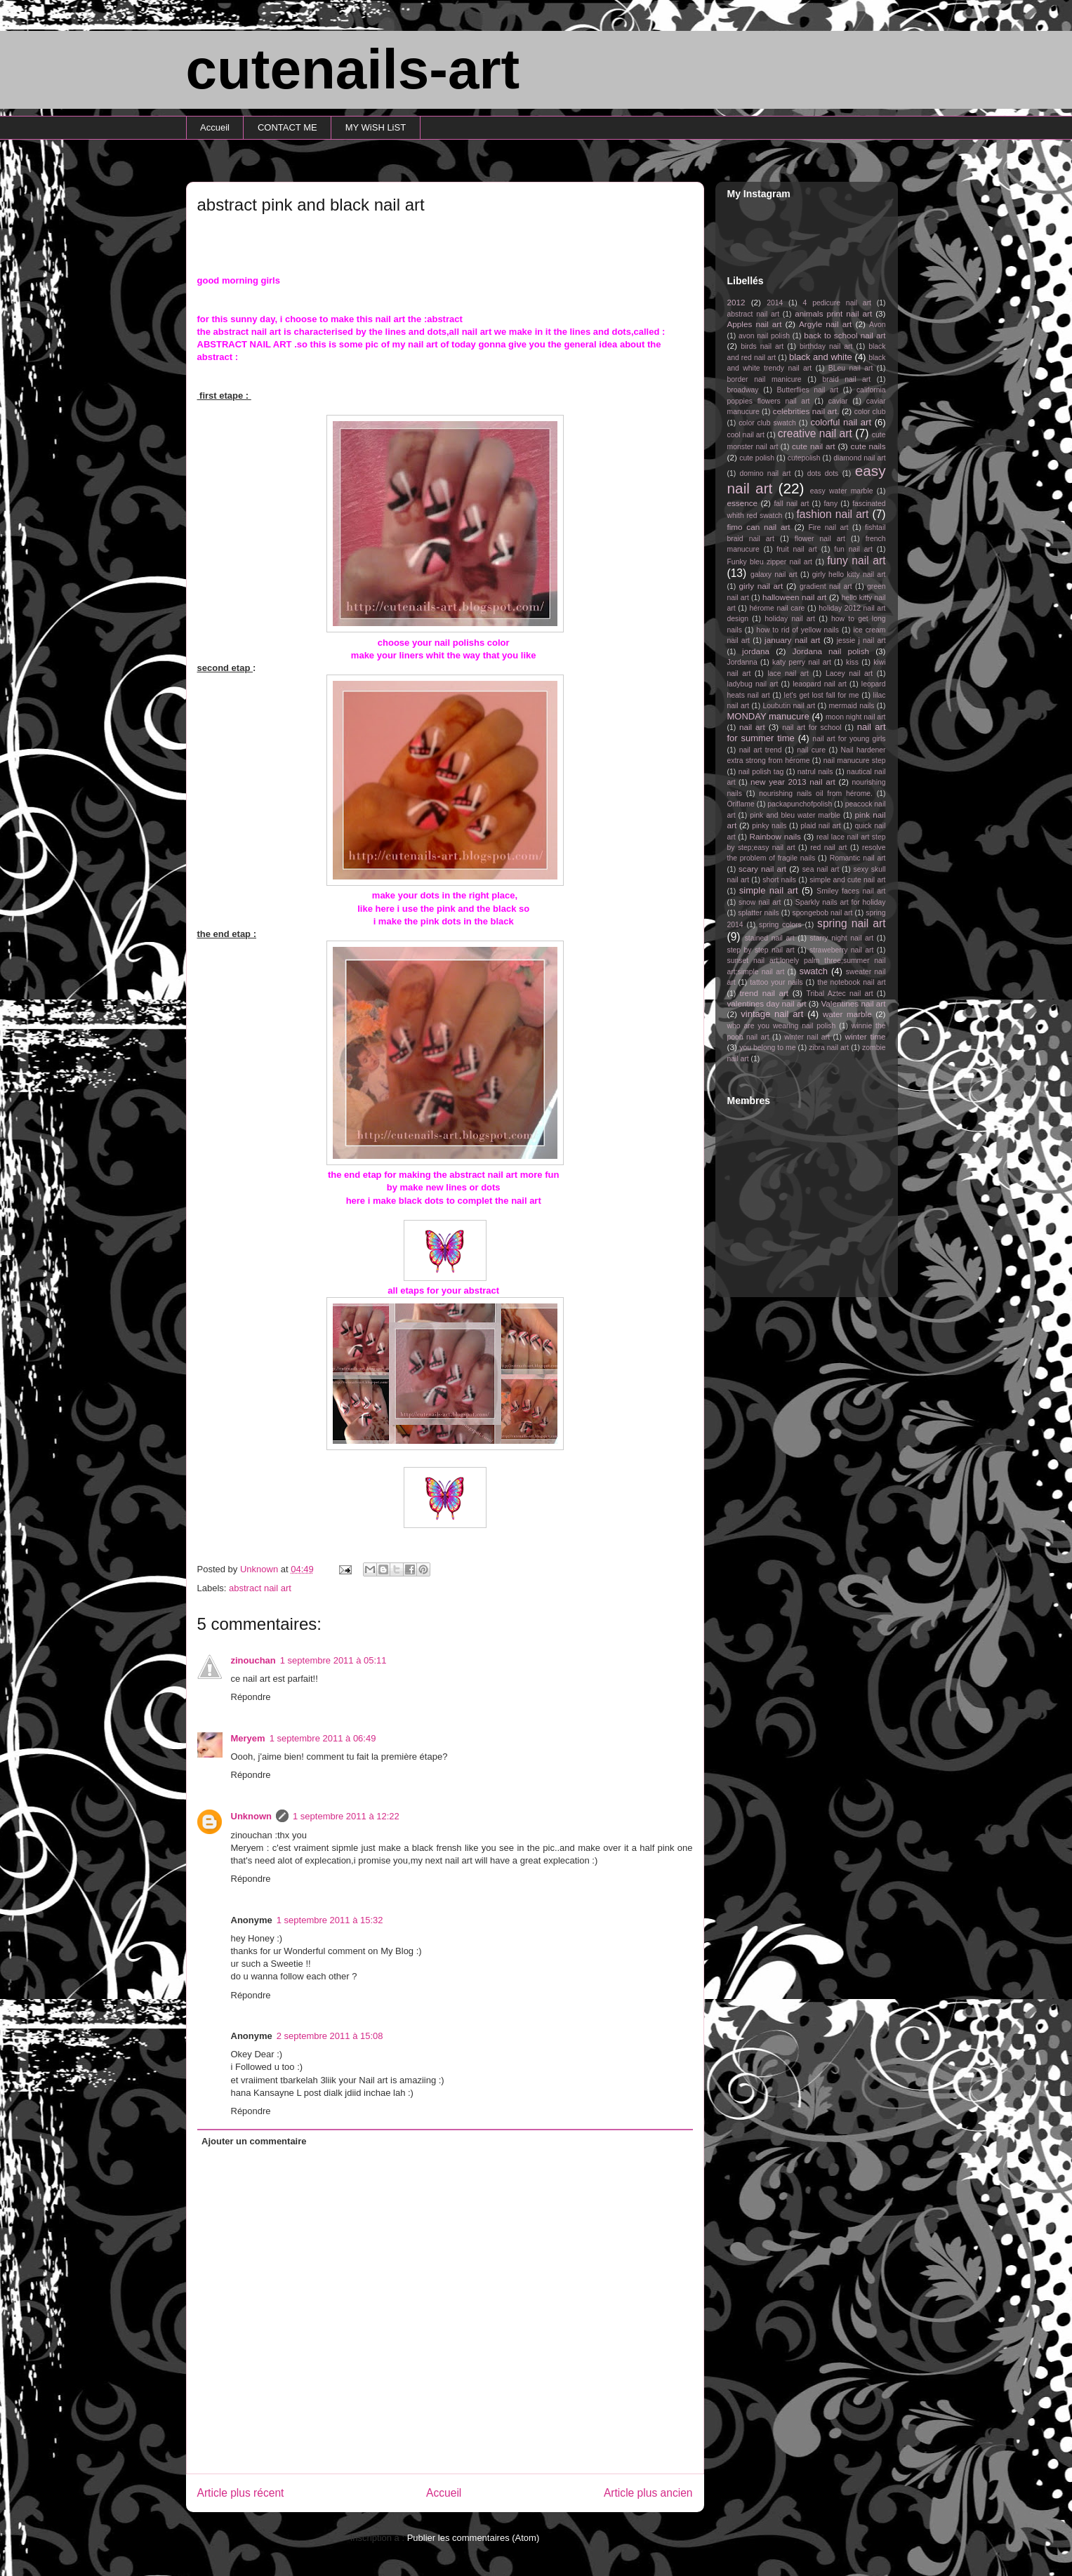  I want to click on Argyle nail art, so click(825, 323).